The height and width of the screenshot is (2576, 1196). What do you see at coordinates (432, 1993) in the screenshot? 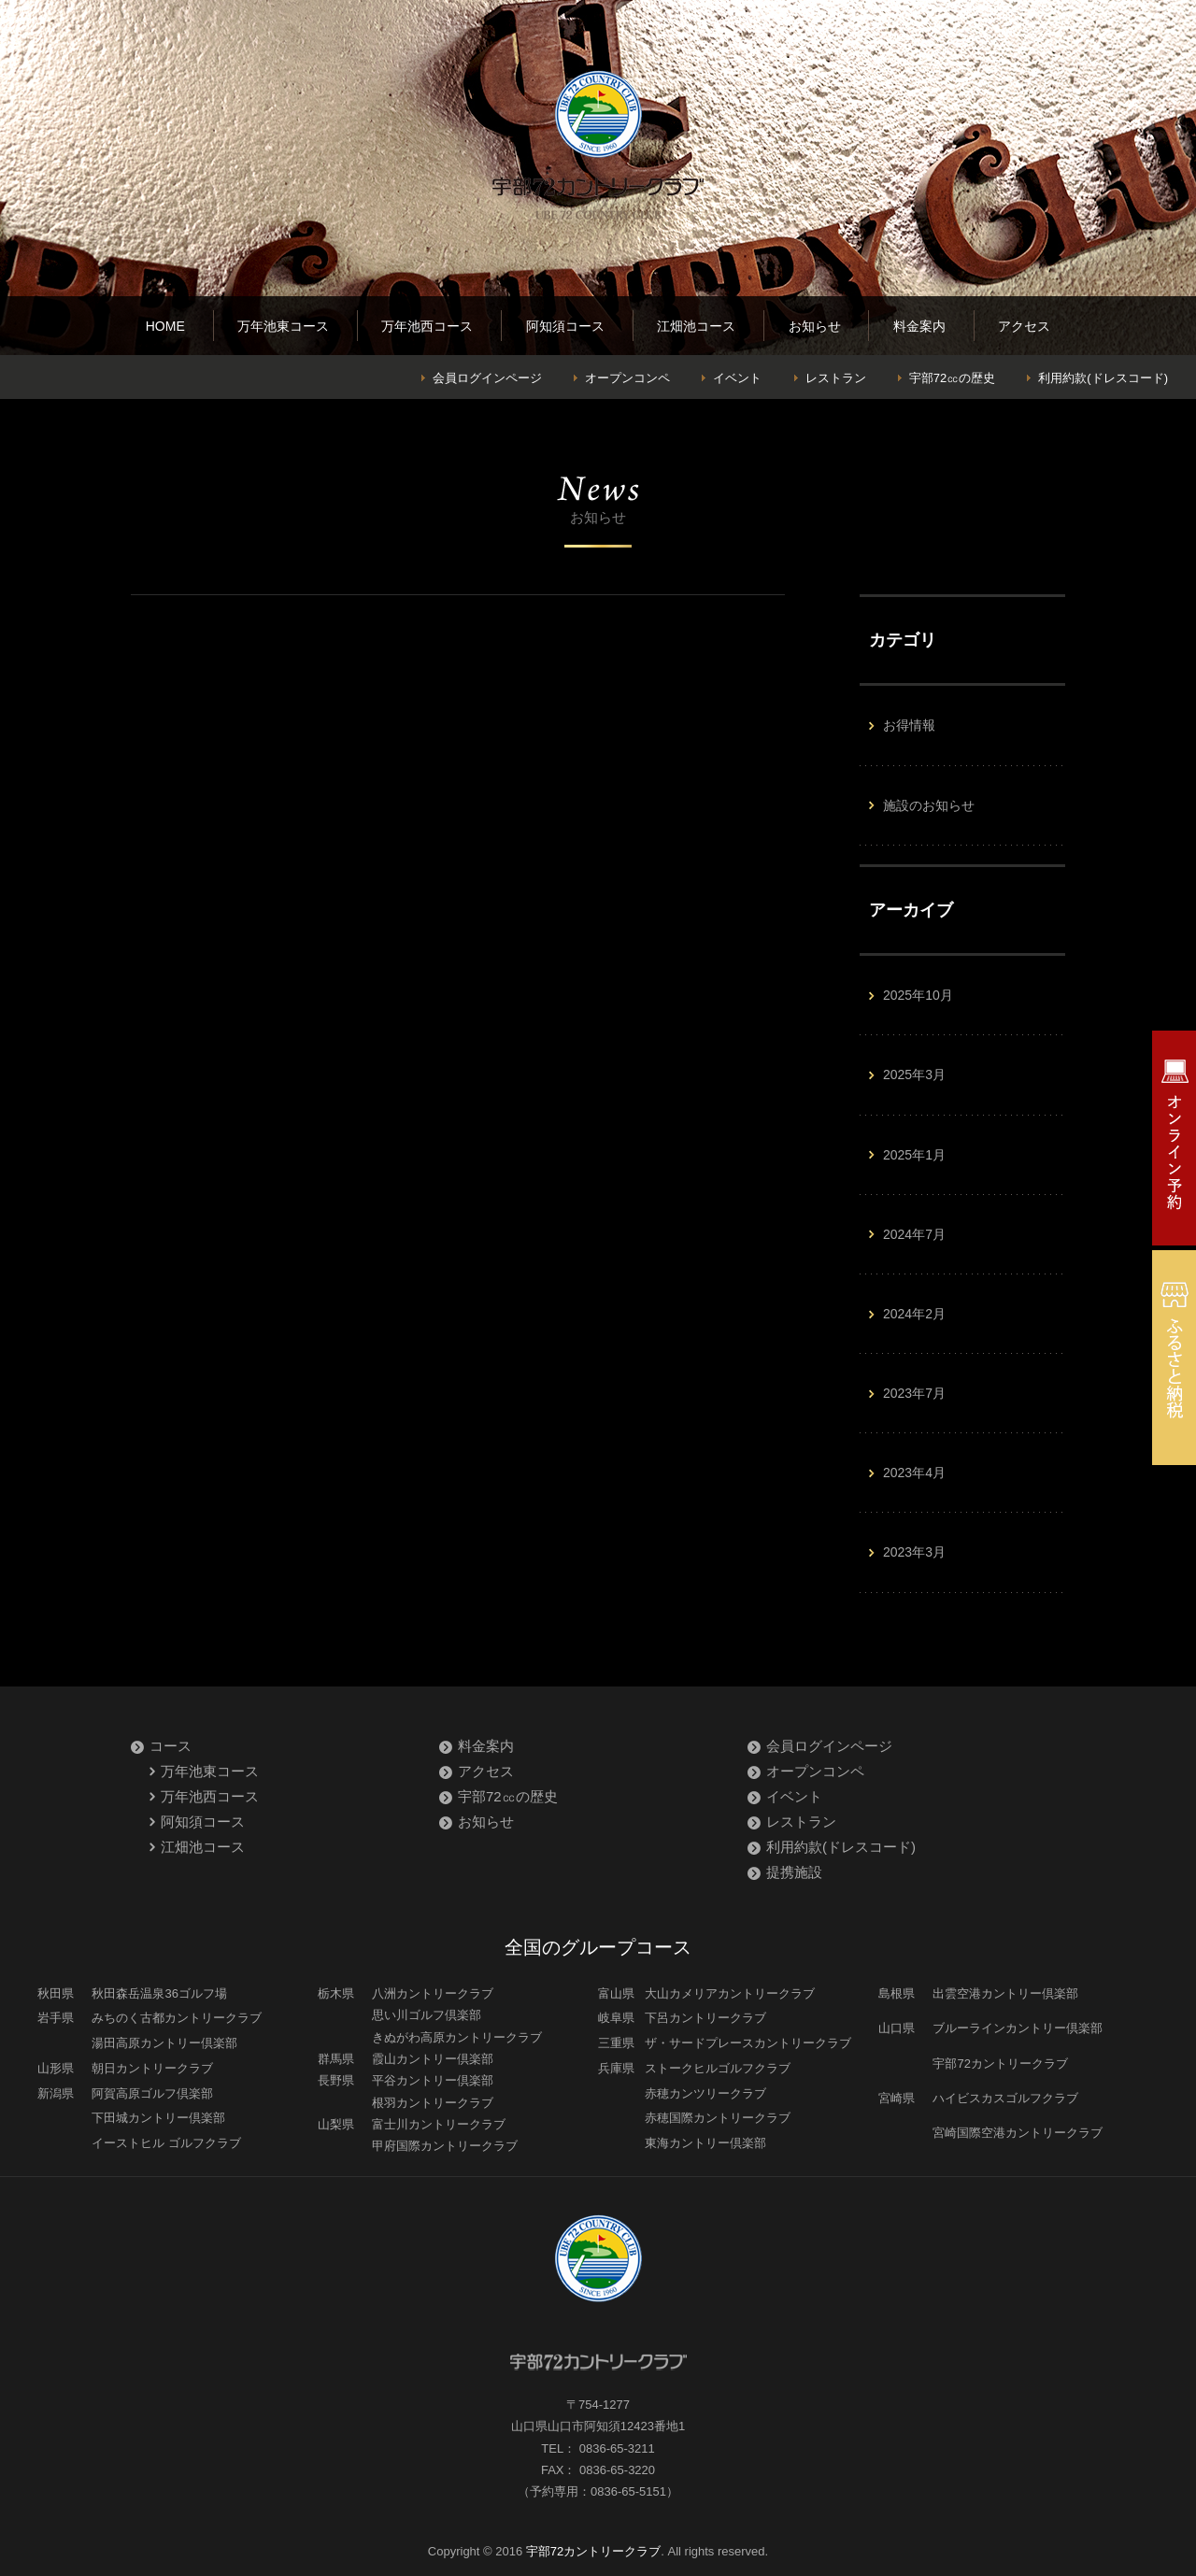
I see `八洲カントリークラブ` at bounding box center [432, 1993].